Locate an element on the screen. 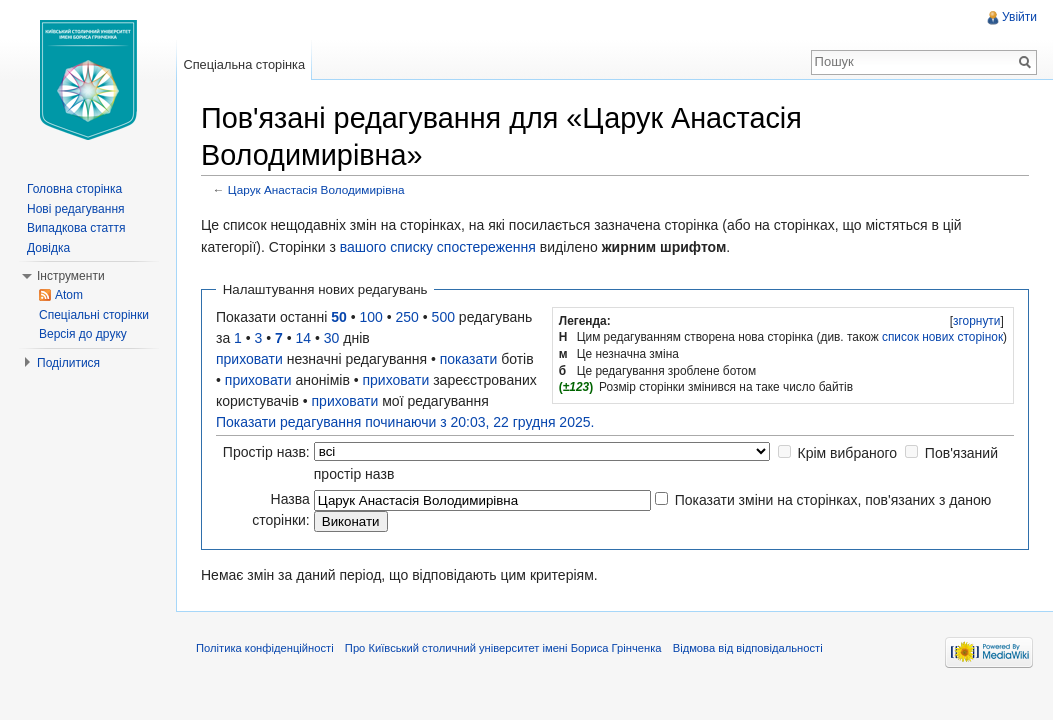  Спеціальна сторінка is located at coordinates (244, 64).